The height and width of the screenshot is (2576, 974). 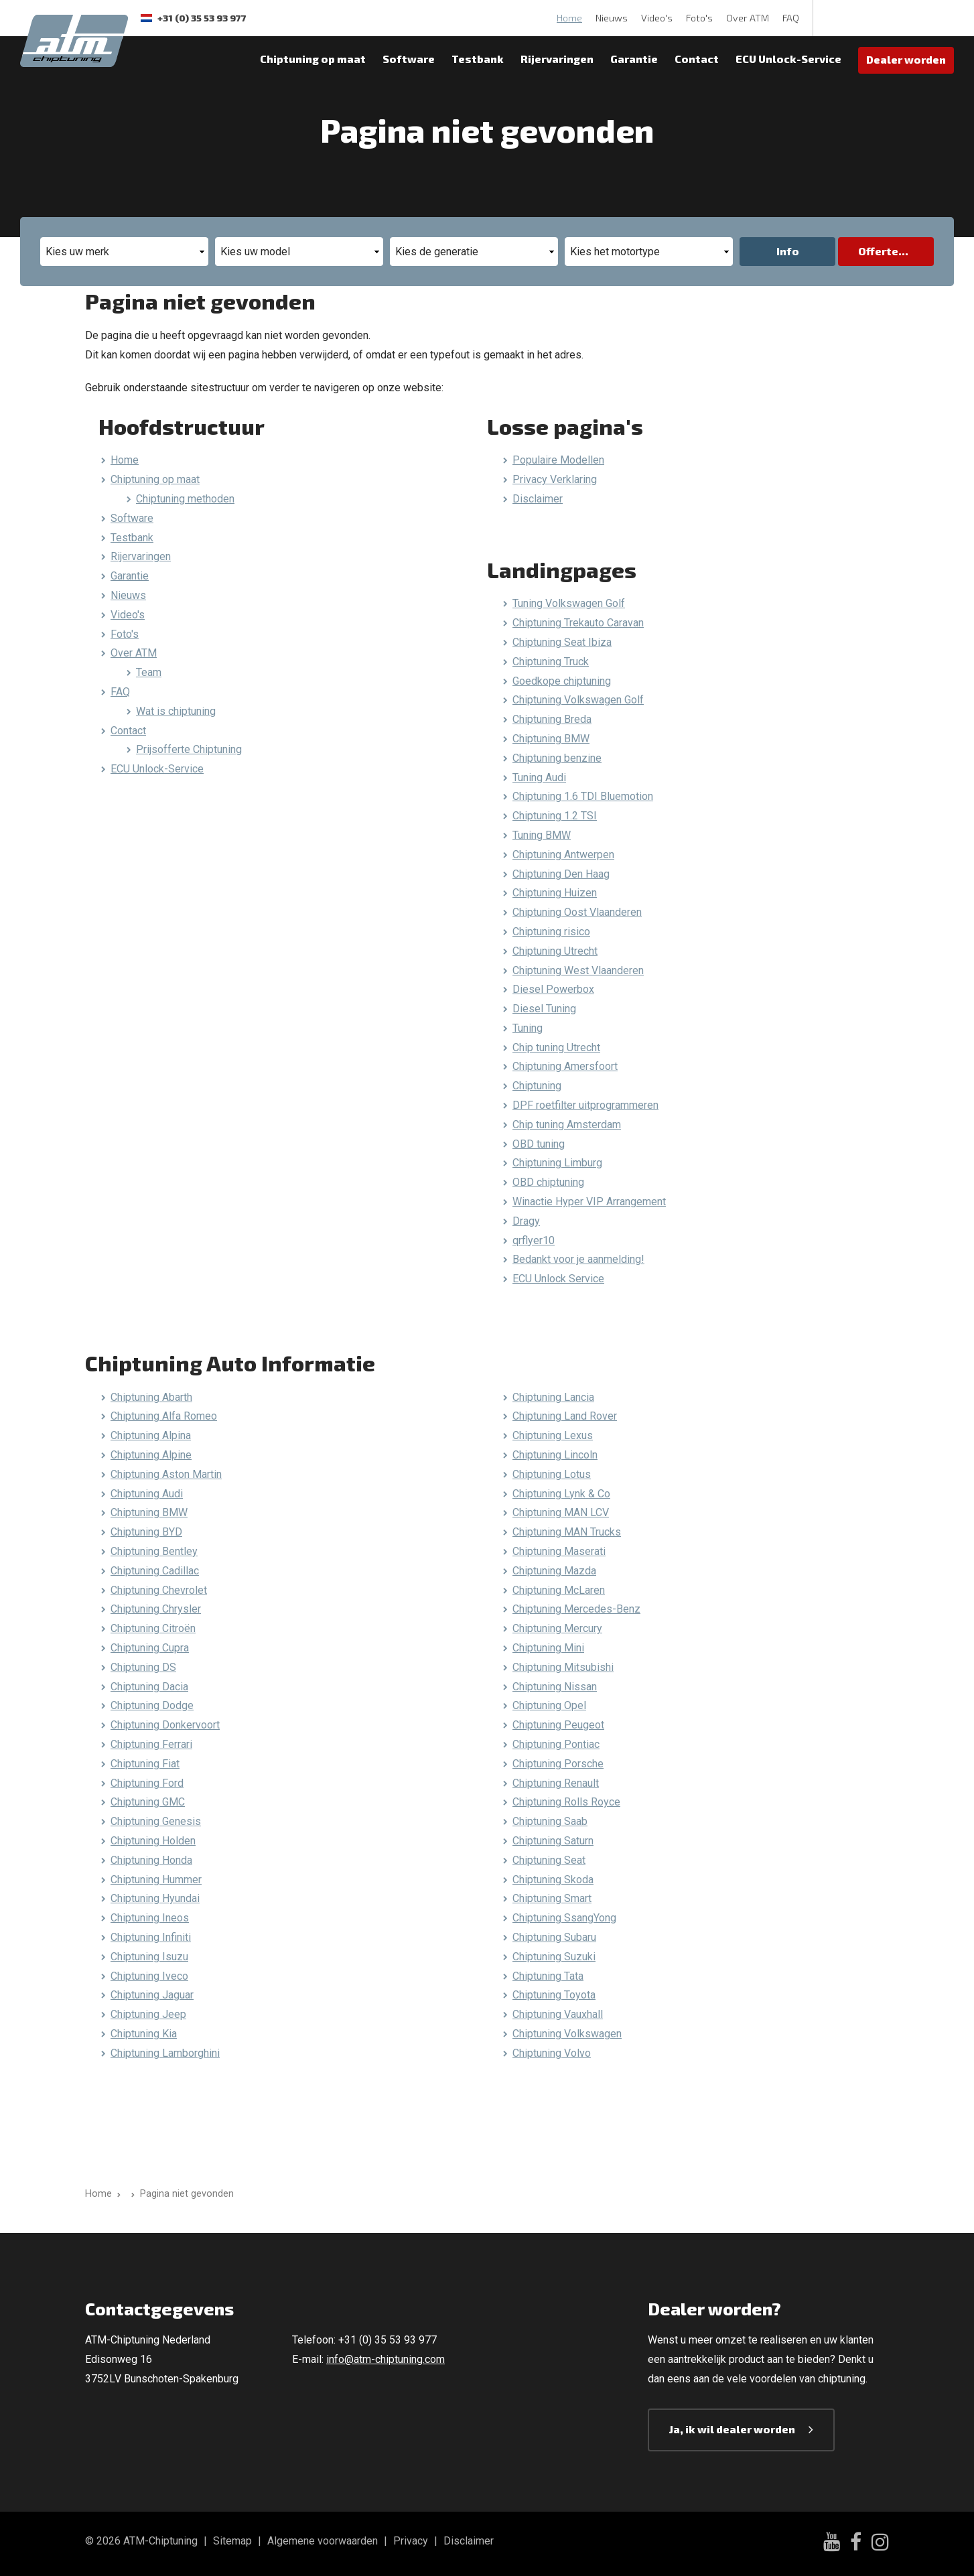 What do you see at coordinates (552, 1435) in the screenshot?
I see `Chiptuning Lexus` at bounding box center [552, 1435].